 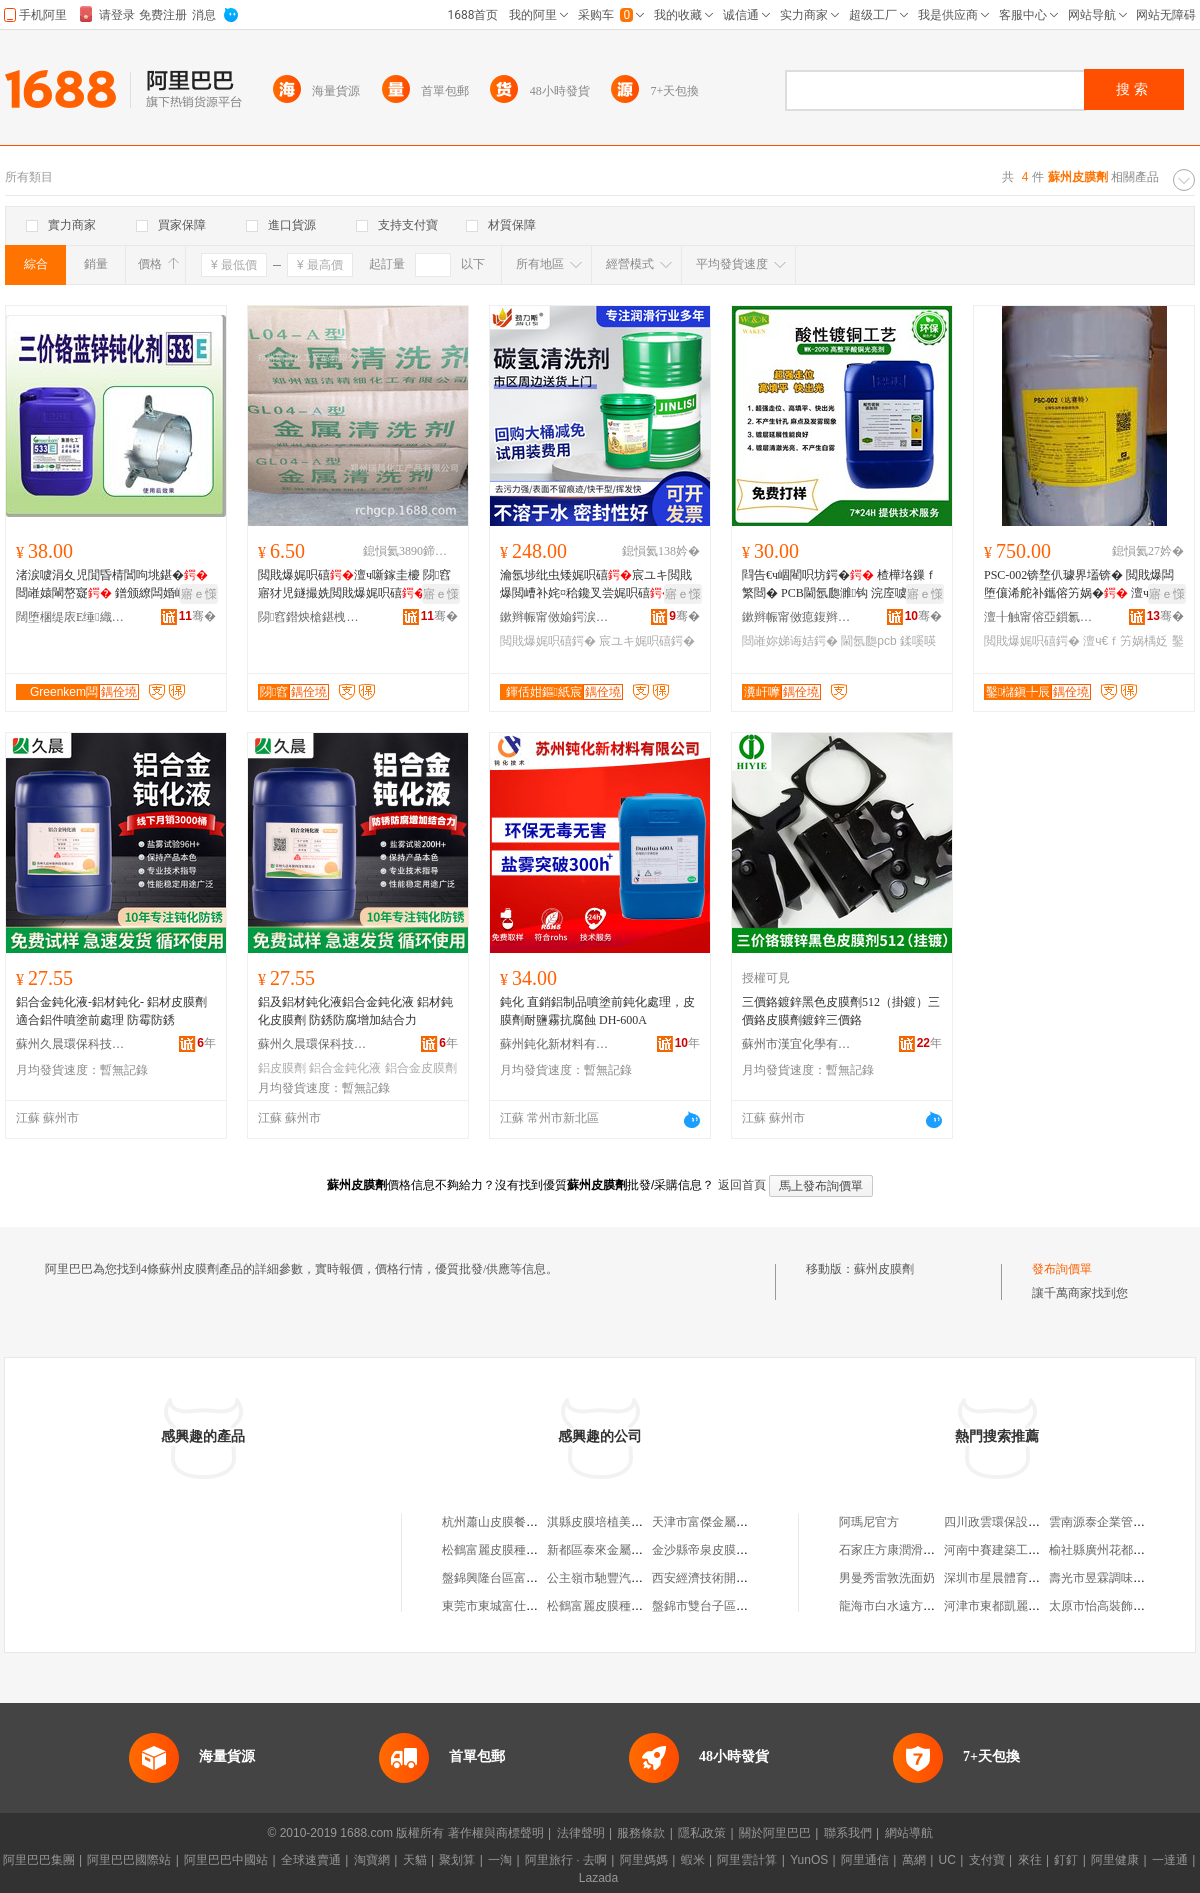 What do you see at coordinates (841, 1011) in the screenshot?
I see `三價鉻鍍鋅黑色皮膜劑512（掛鍍）三價鉻皮膜劑鍍鋅三價鉻` at bounding box center [841, 1011].